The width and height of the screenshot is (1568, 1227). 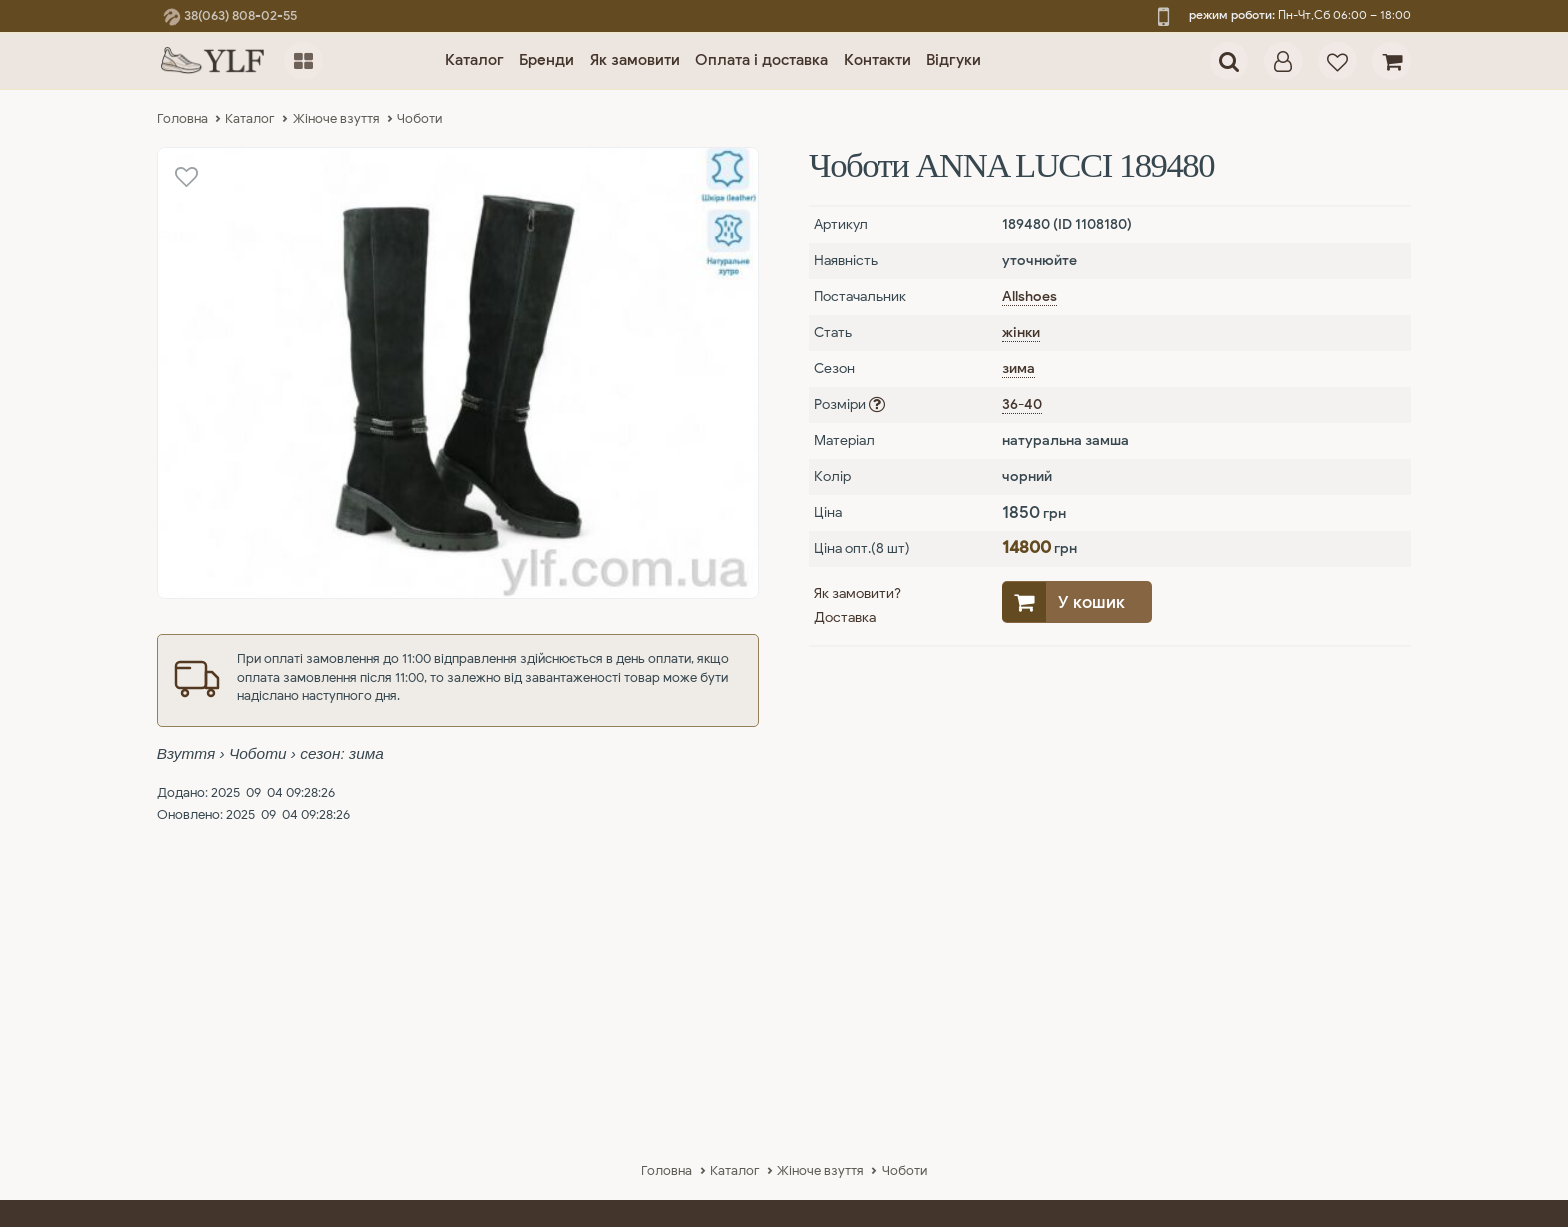 I want to click on 36-40, so click(x=1022, y=404).